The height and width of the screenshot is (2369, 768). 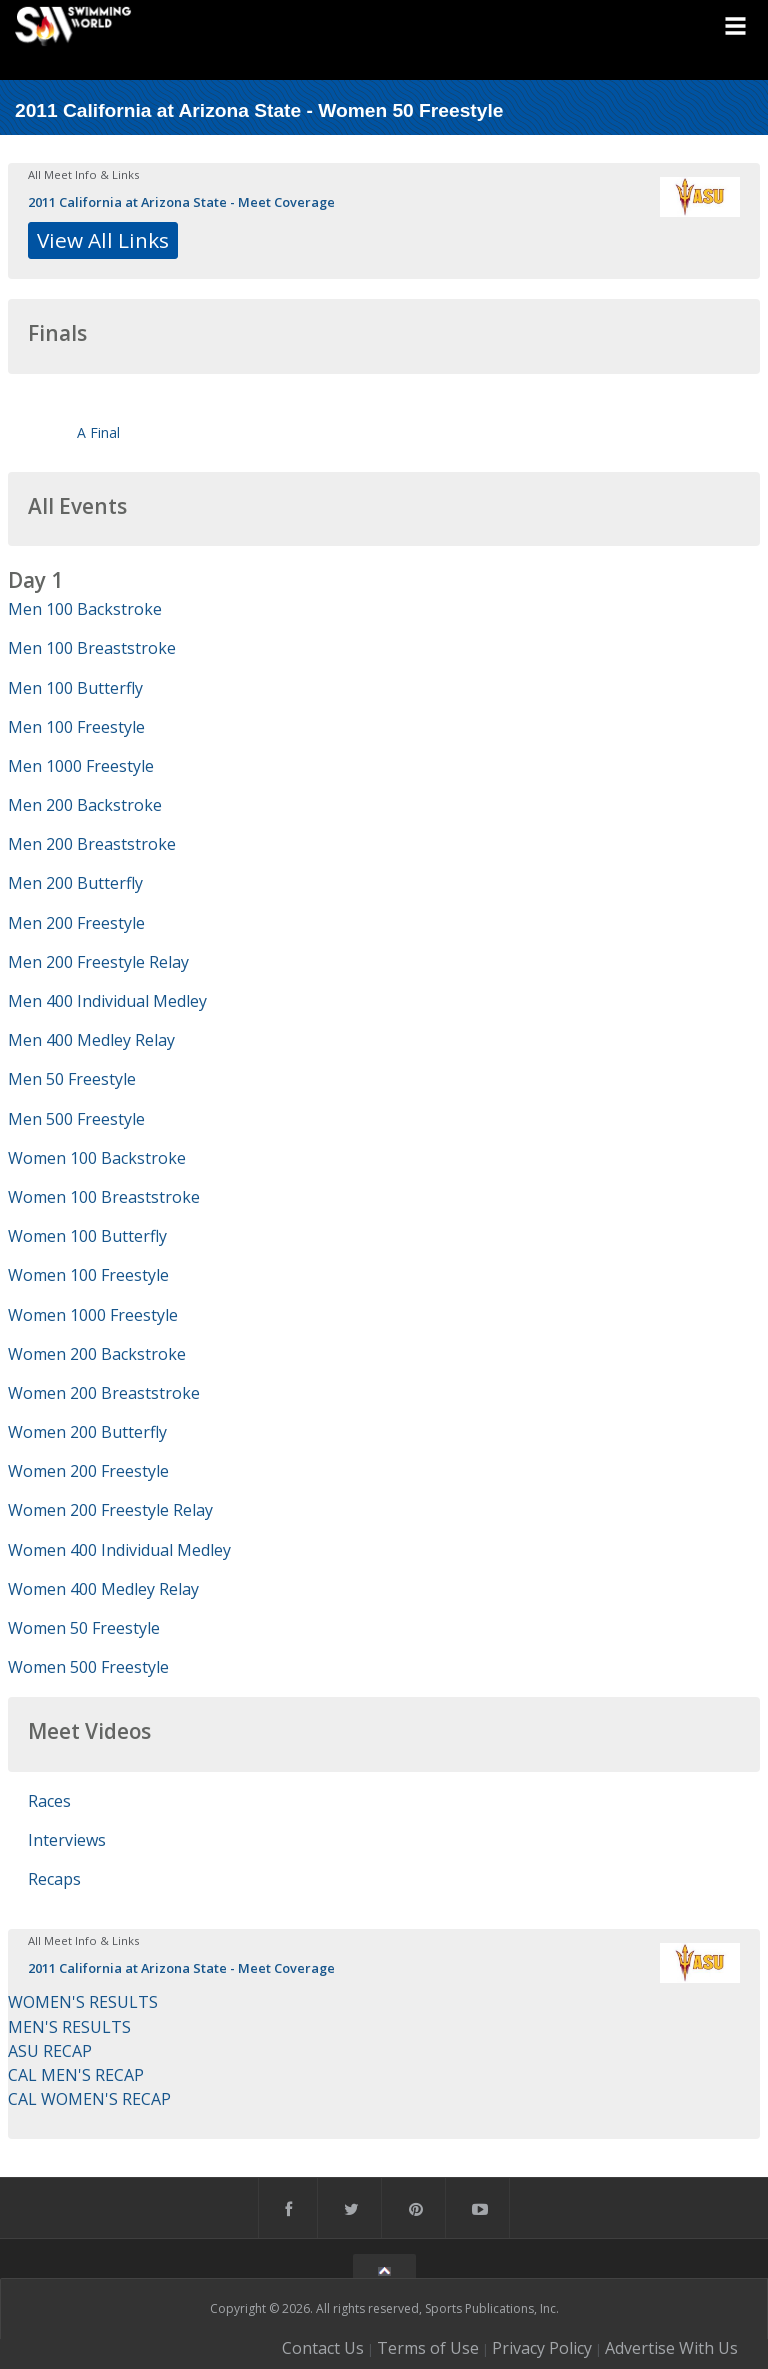 I want to click on Privacy Policy, so click(x=542, y=2348).